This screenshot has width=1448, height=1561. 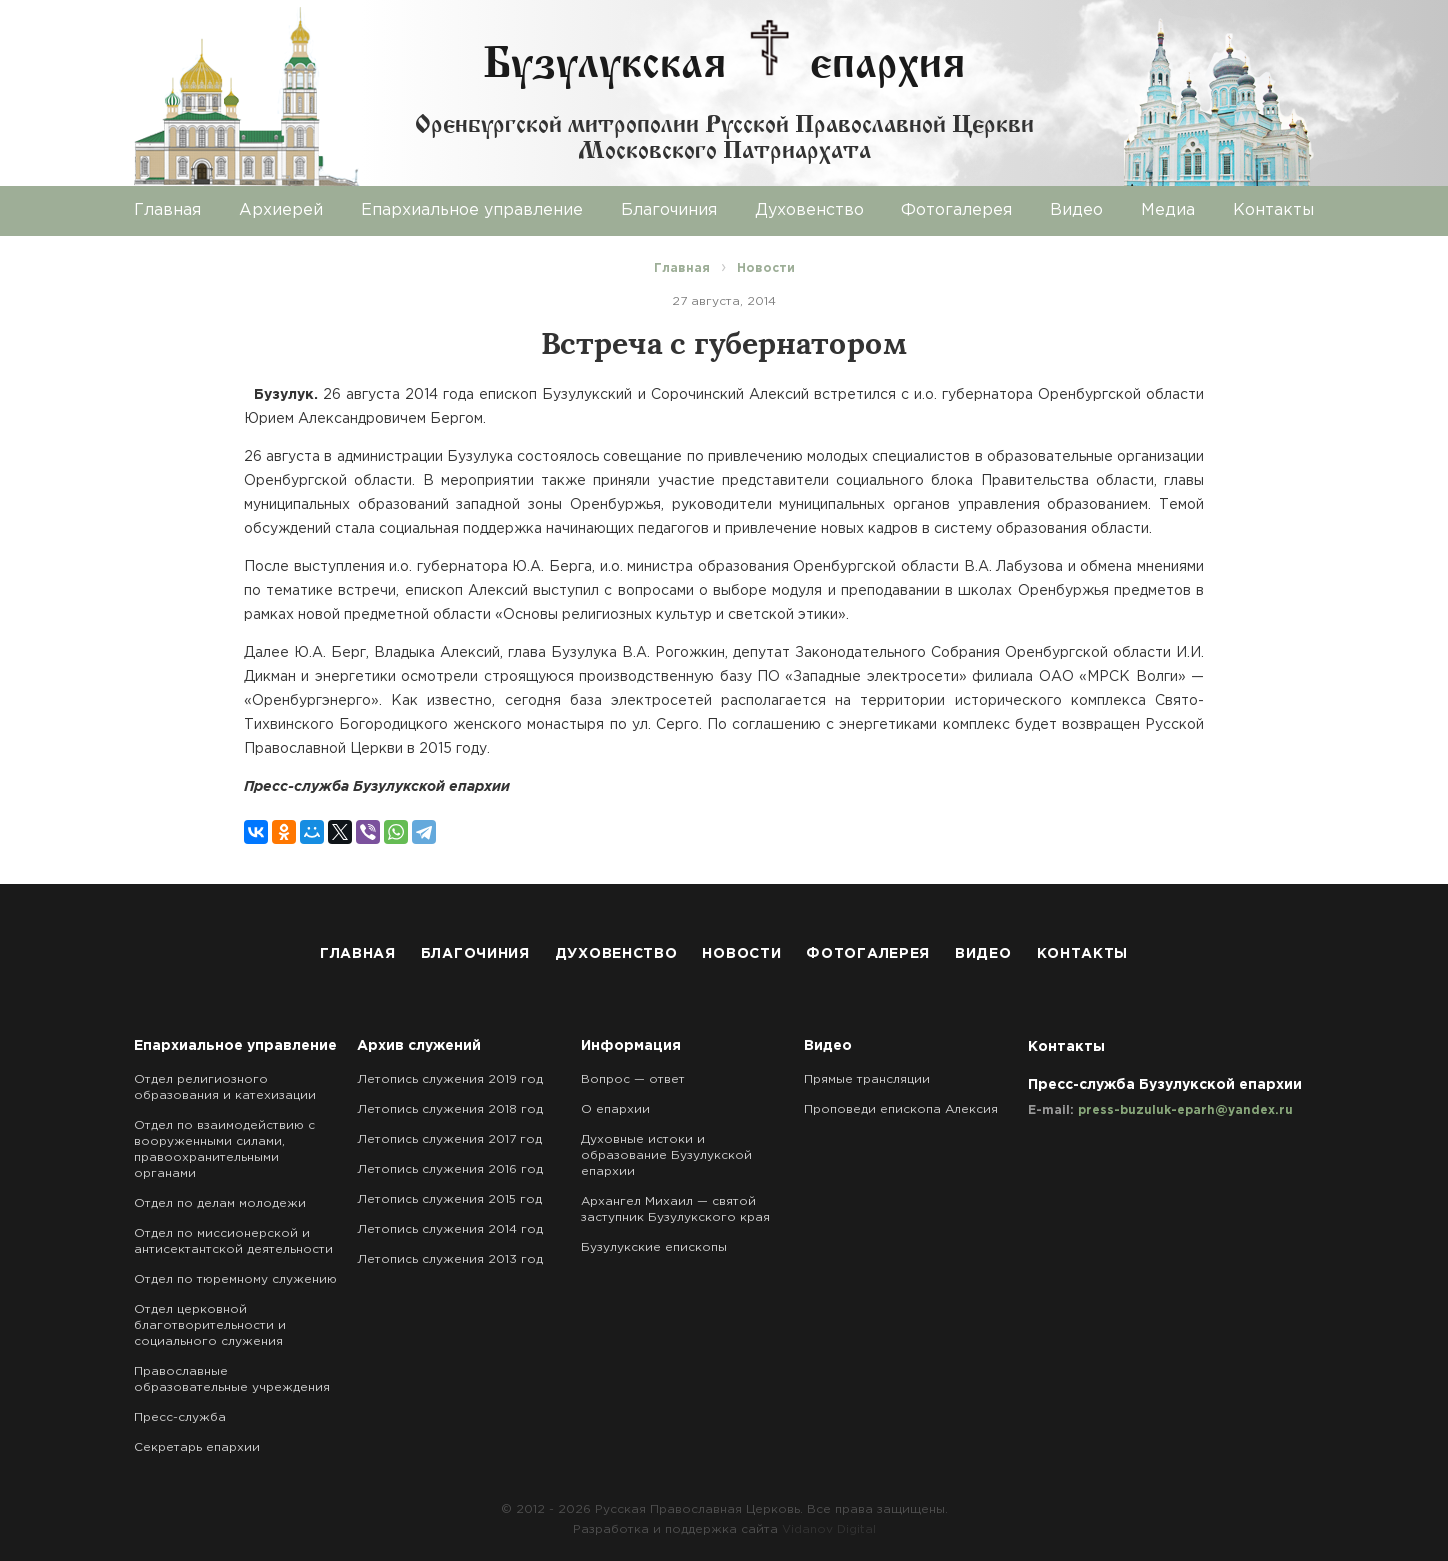 What do you see at coordinates (232, 1379) in the screenshot?
I see `Православные образовательные учреждения` at bounding box center [232, 1379].